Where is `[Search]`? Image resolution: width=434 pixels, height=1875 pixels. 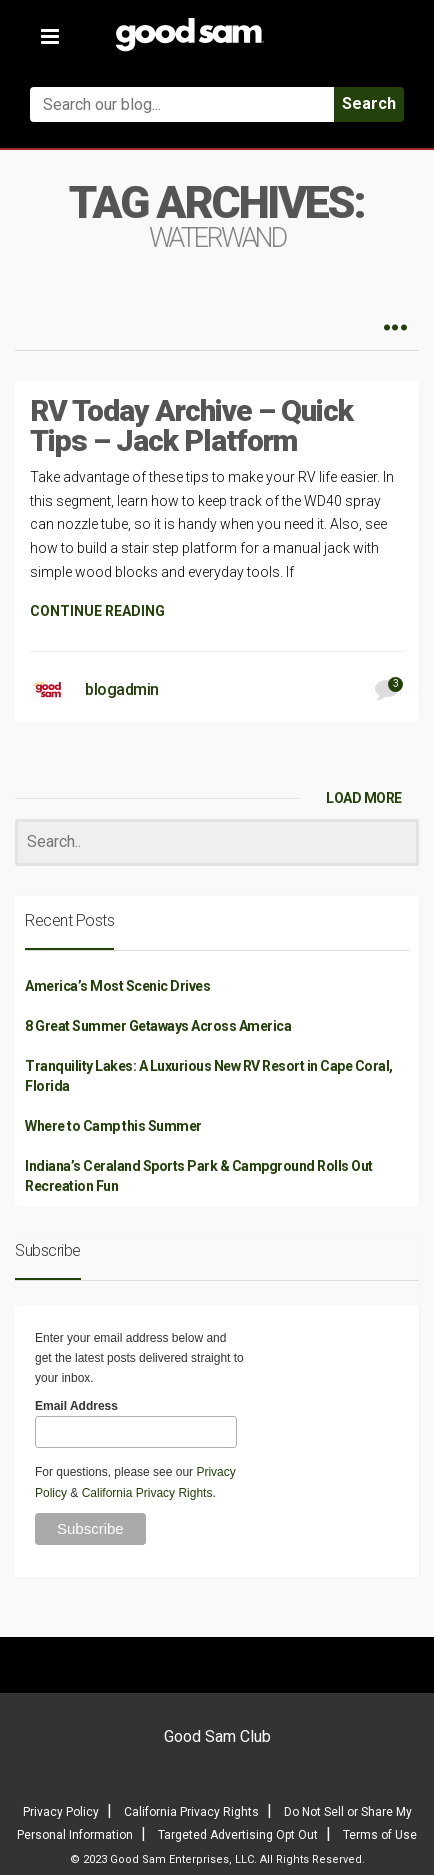
[Search] is located at coordinates (217, 842).